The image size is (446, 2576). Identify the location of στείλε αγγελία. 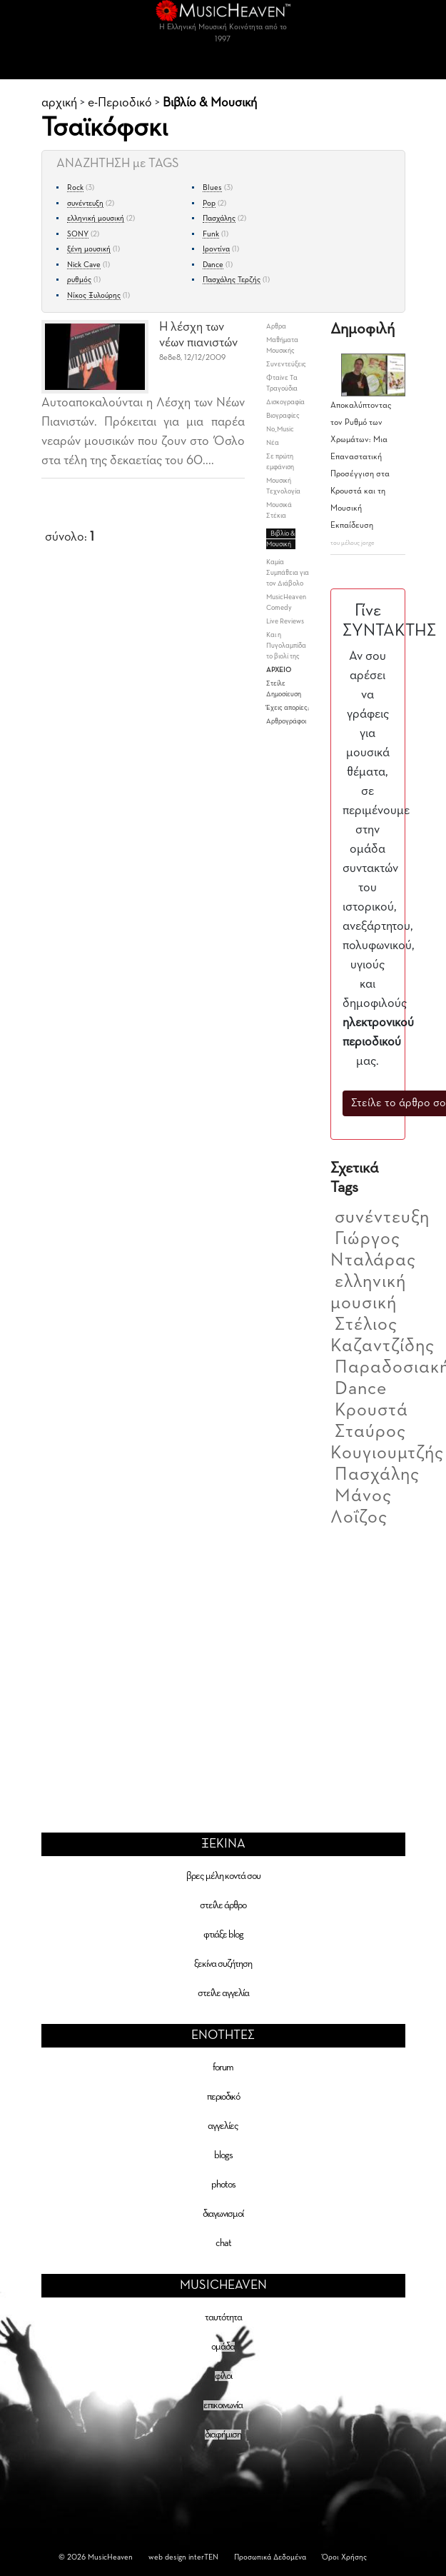
(223, 1993).